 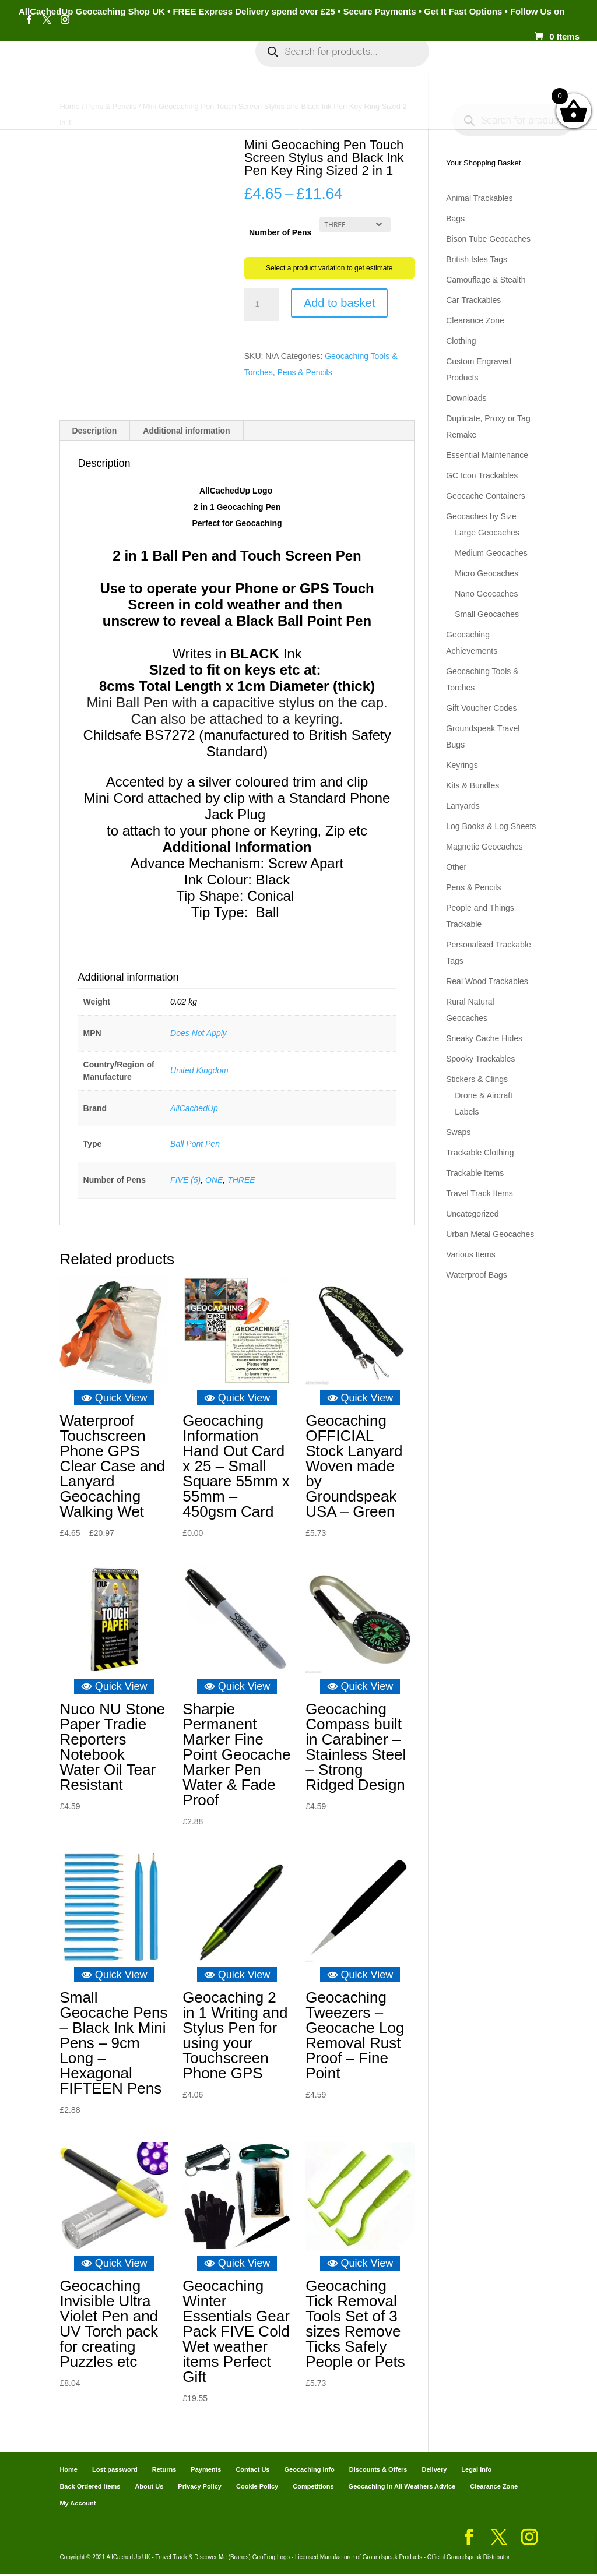 What do you see at coordinates (486, 593) in the screenshot?
I see `Nano Geocaches` at bounding box center [486, 593].